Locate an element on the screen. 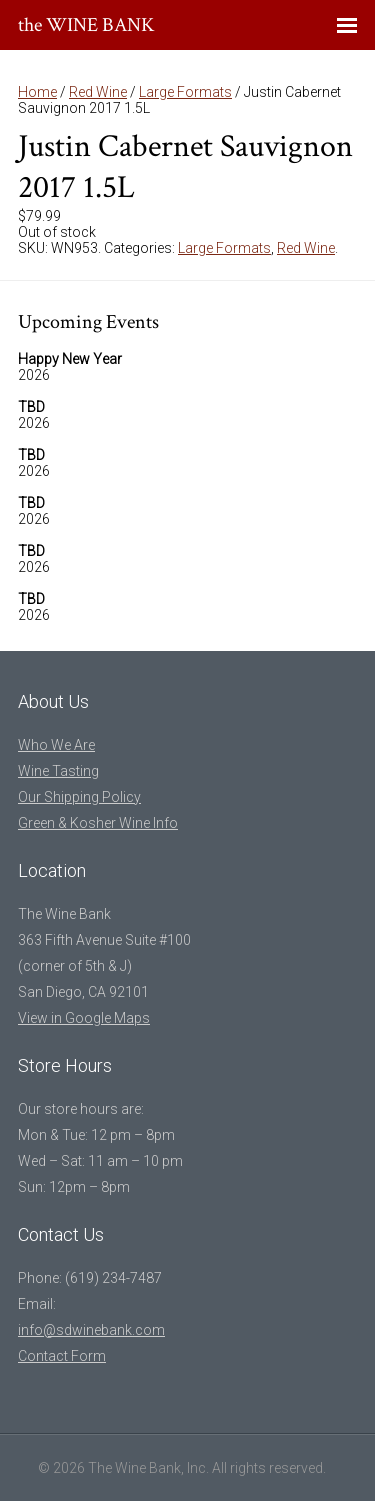 The width and height of the screenshot is (375, 1501). View in Google Maps is located at coordinates (84, 1018).